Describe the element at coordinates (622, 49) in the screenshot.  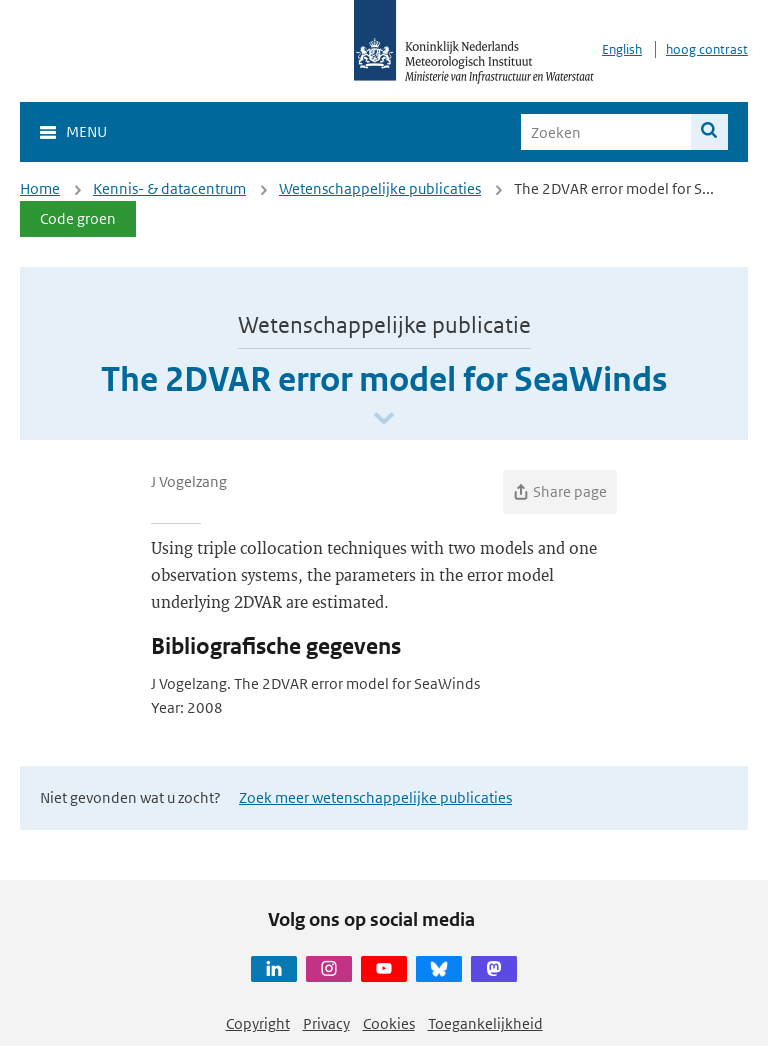
I see `English` at that location.